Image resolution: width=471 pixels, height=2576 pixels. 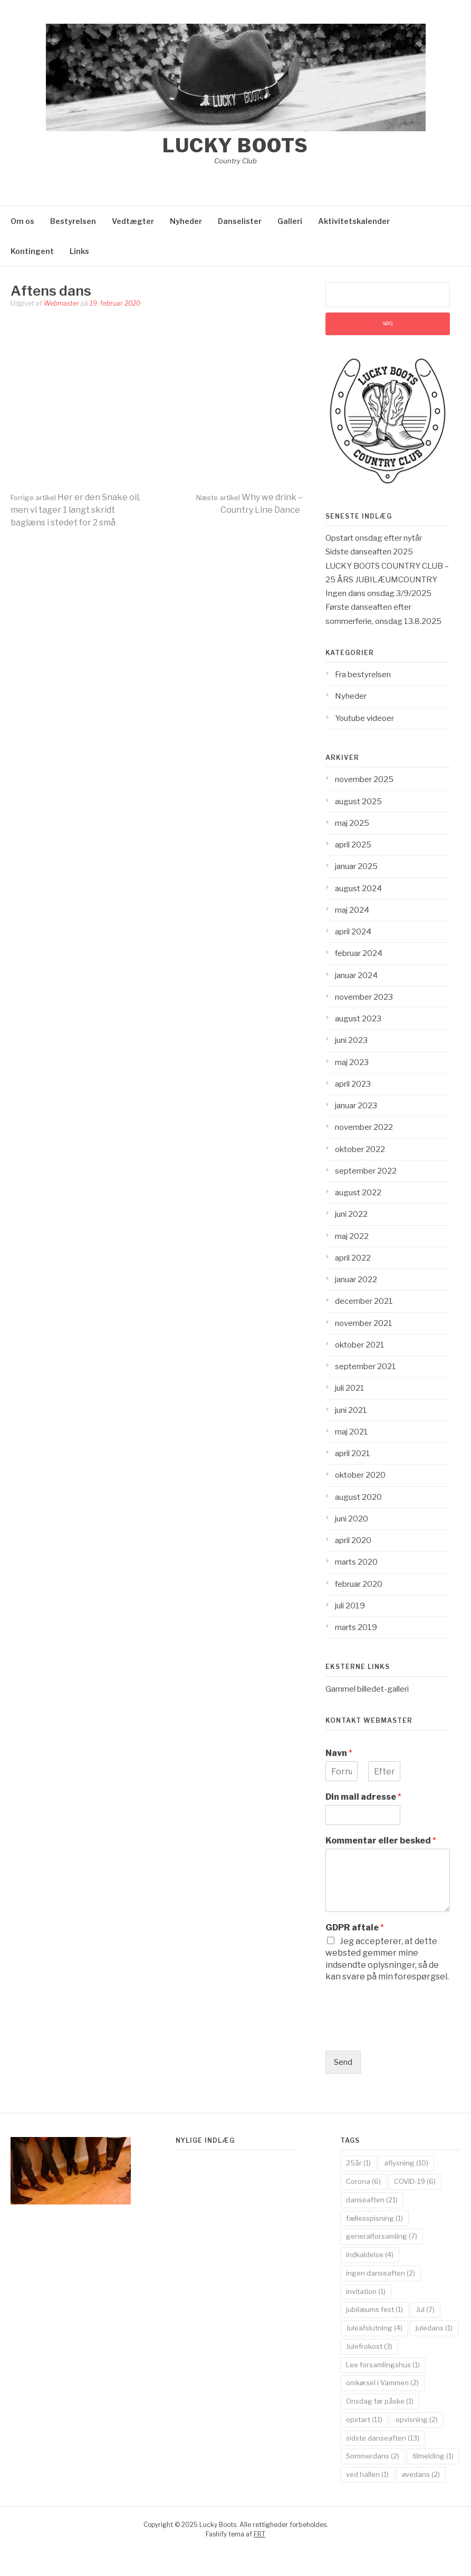 What do you see at coordinates (358, 1192) in the screenshot?
I see `august 2022` at bounding box center [358, 1192].